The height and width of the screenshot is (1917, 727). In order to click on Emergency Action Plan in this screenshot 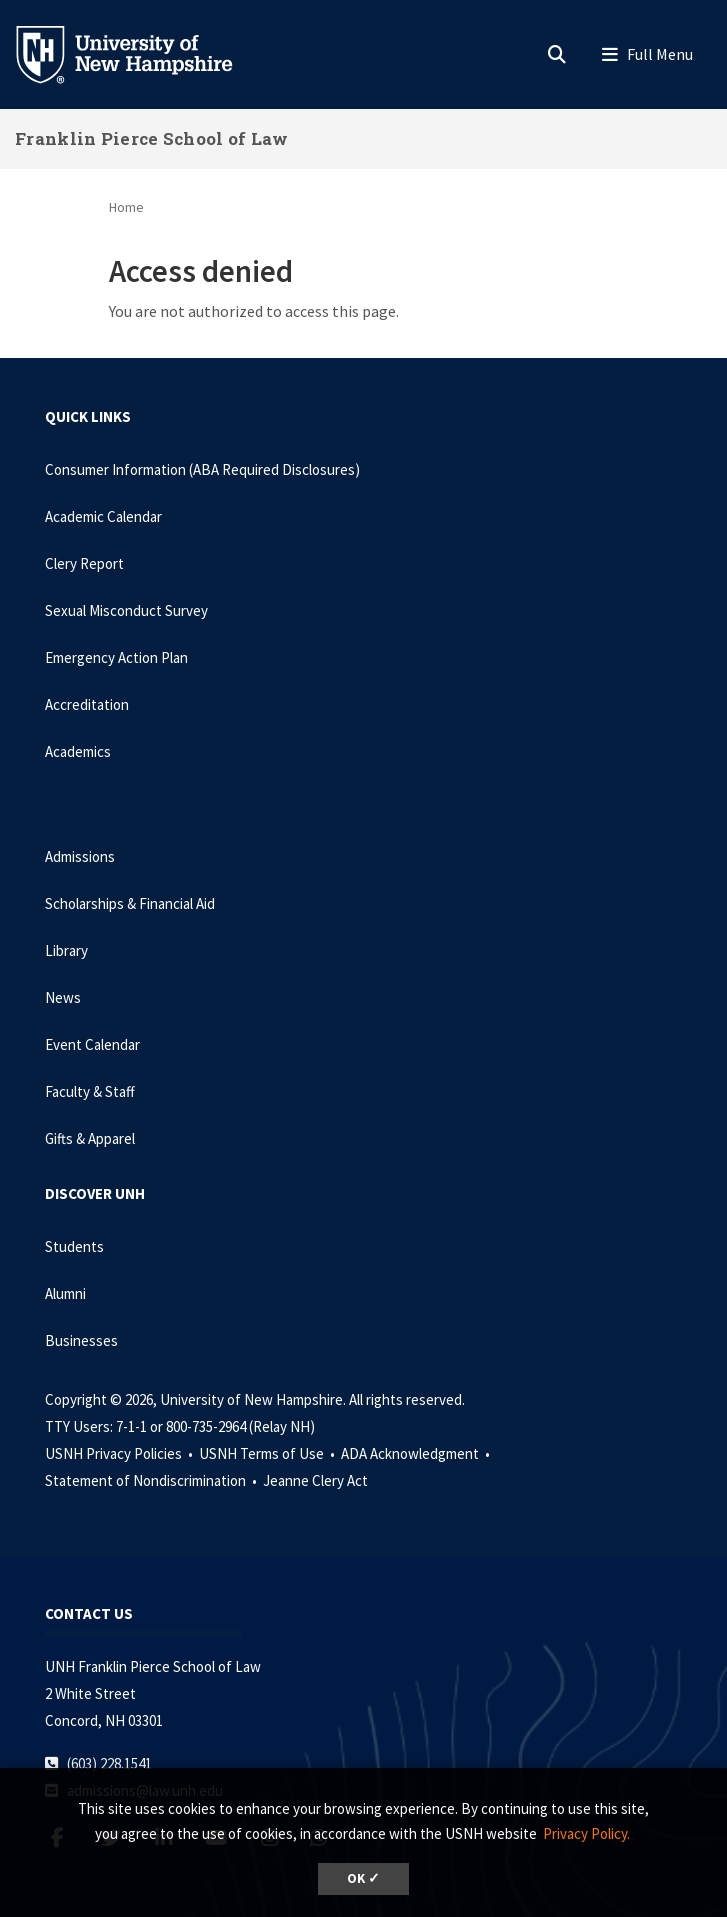, I will do `click(116, 657)`.